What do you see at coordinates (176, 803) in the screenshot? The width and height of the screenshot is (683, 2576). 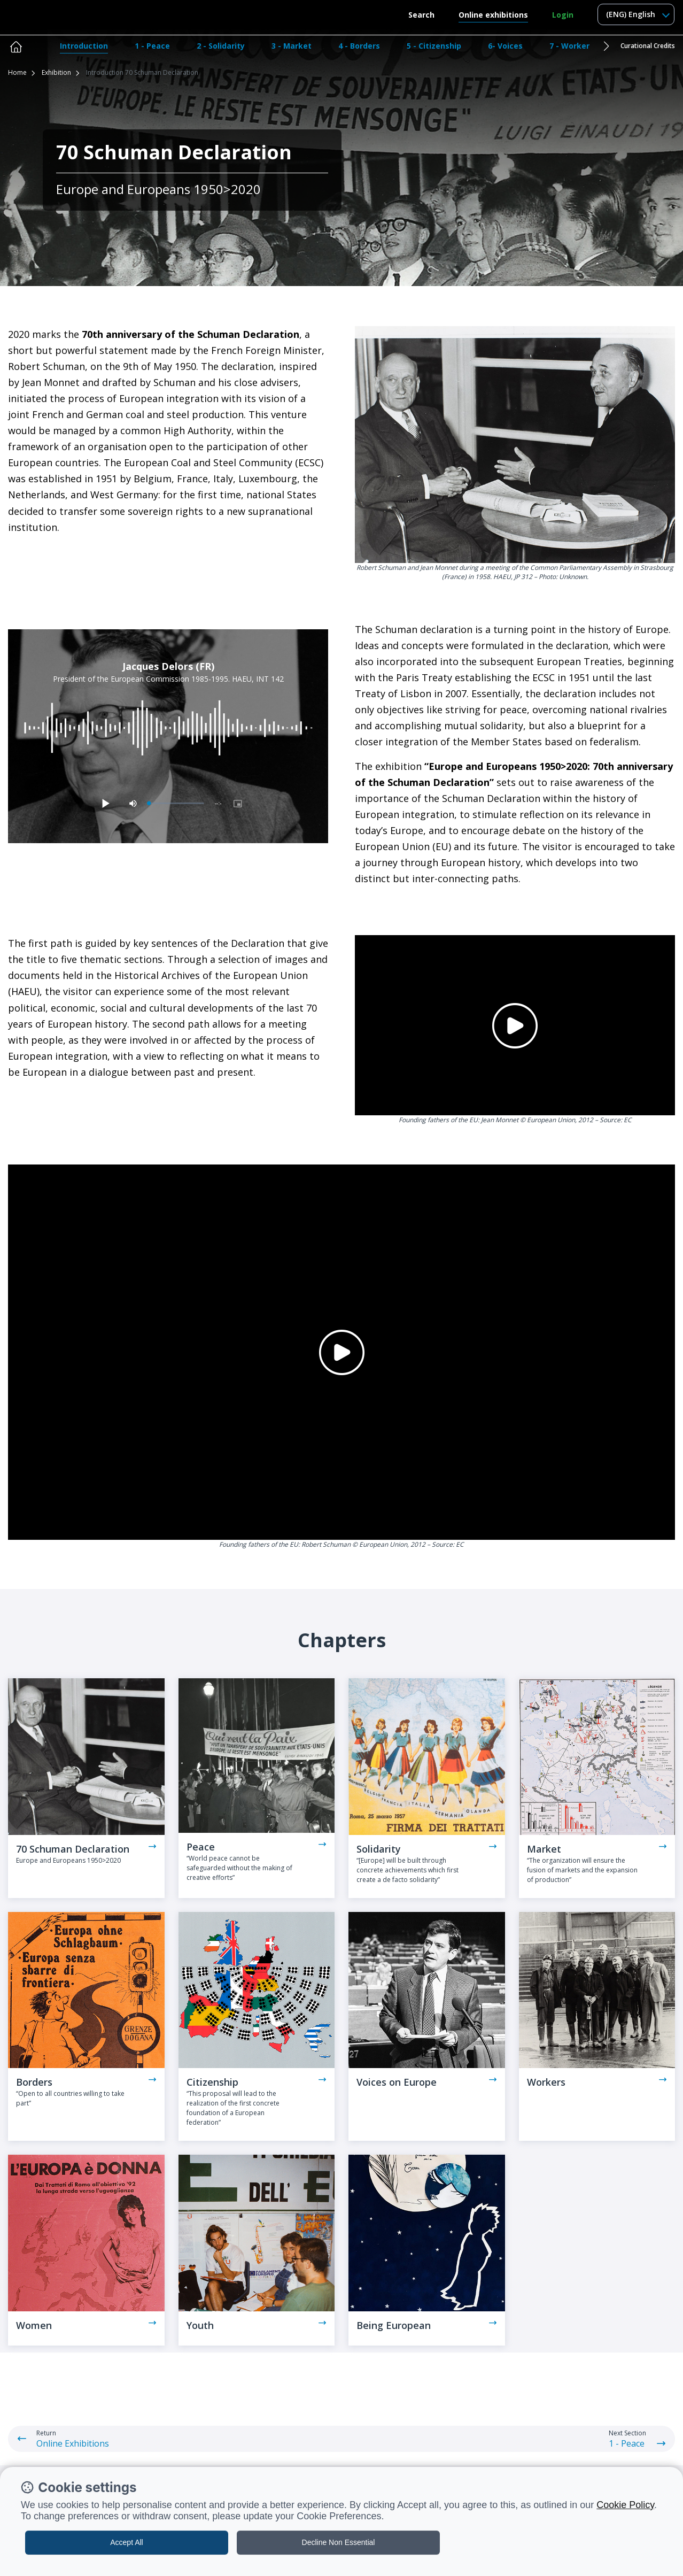 I see `[slider]` at bounding box center [176, 803].